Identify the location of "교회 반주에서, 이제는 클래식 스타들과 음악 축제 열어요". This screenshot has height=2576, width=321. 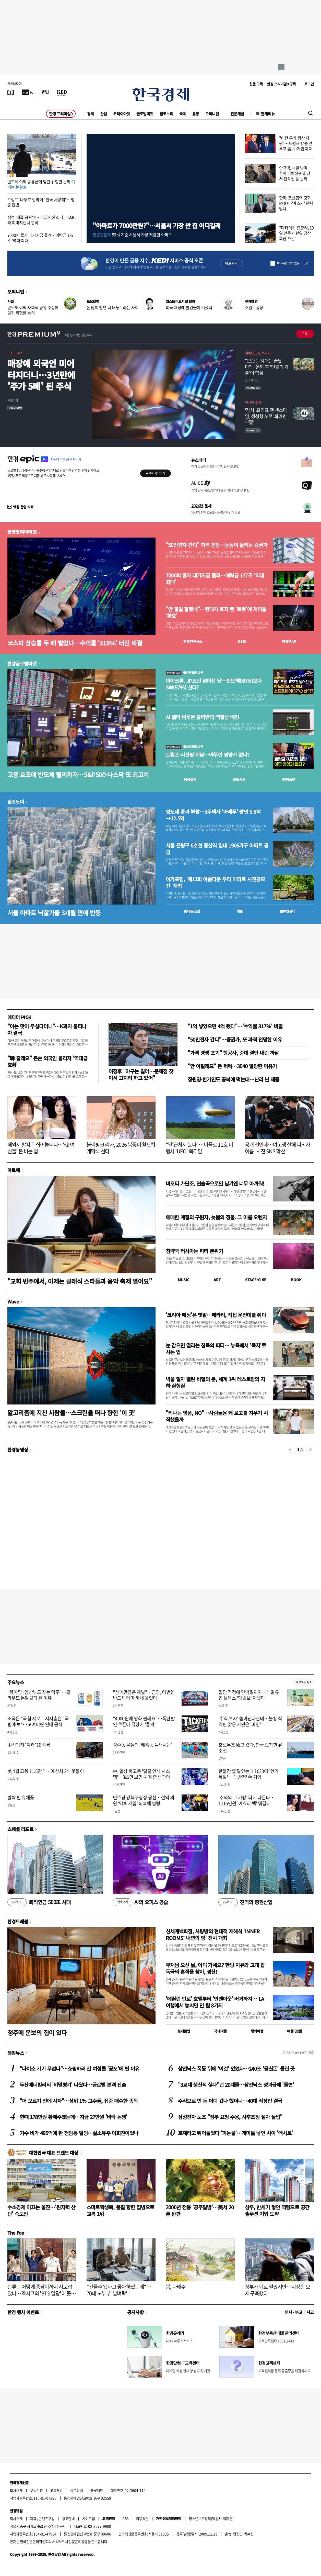
(79, 1281).